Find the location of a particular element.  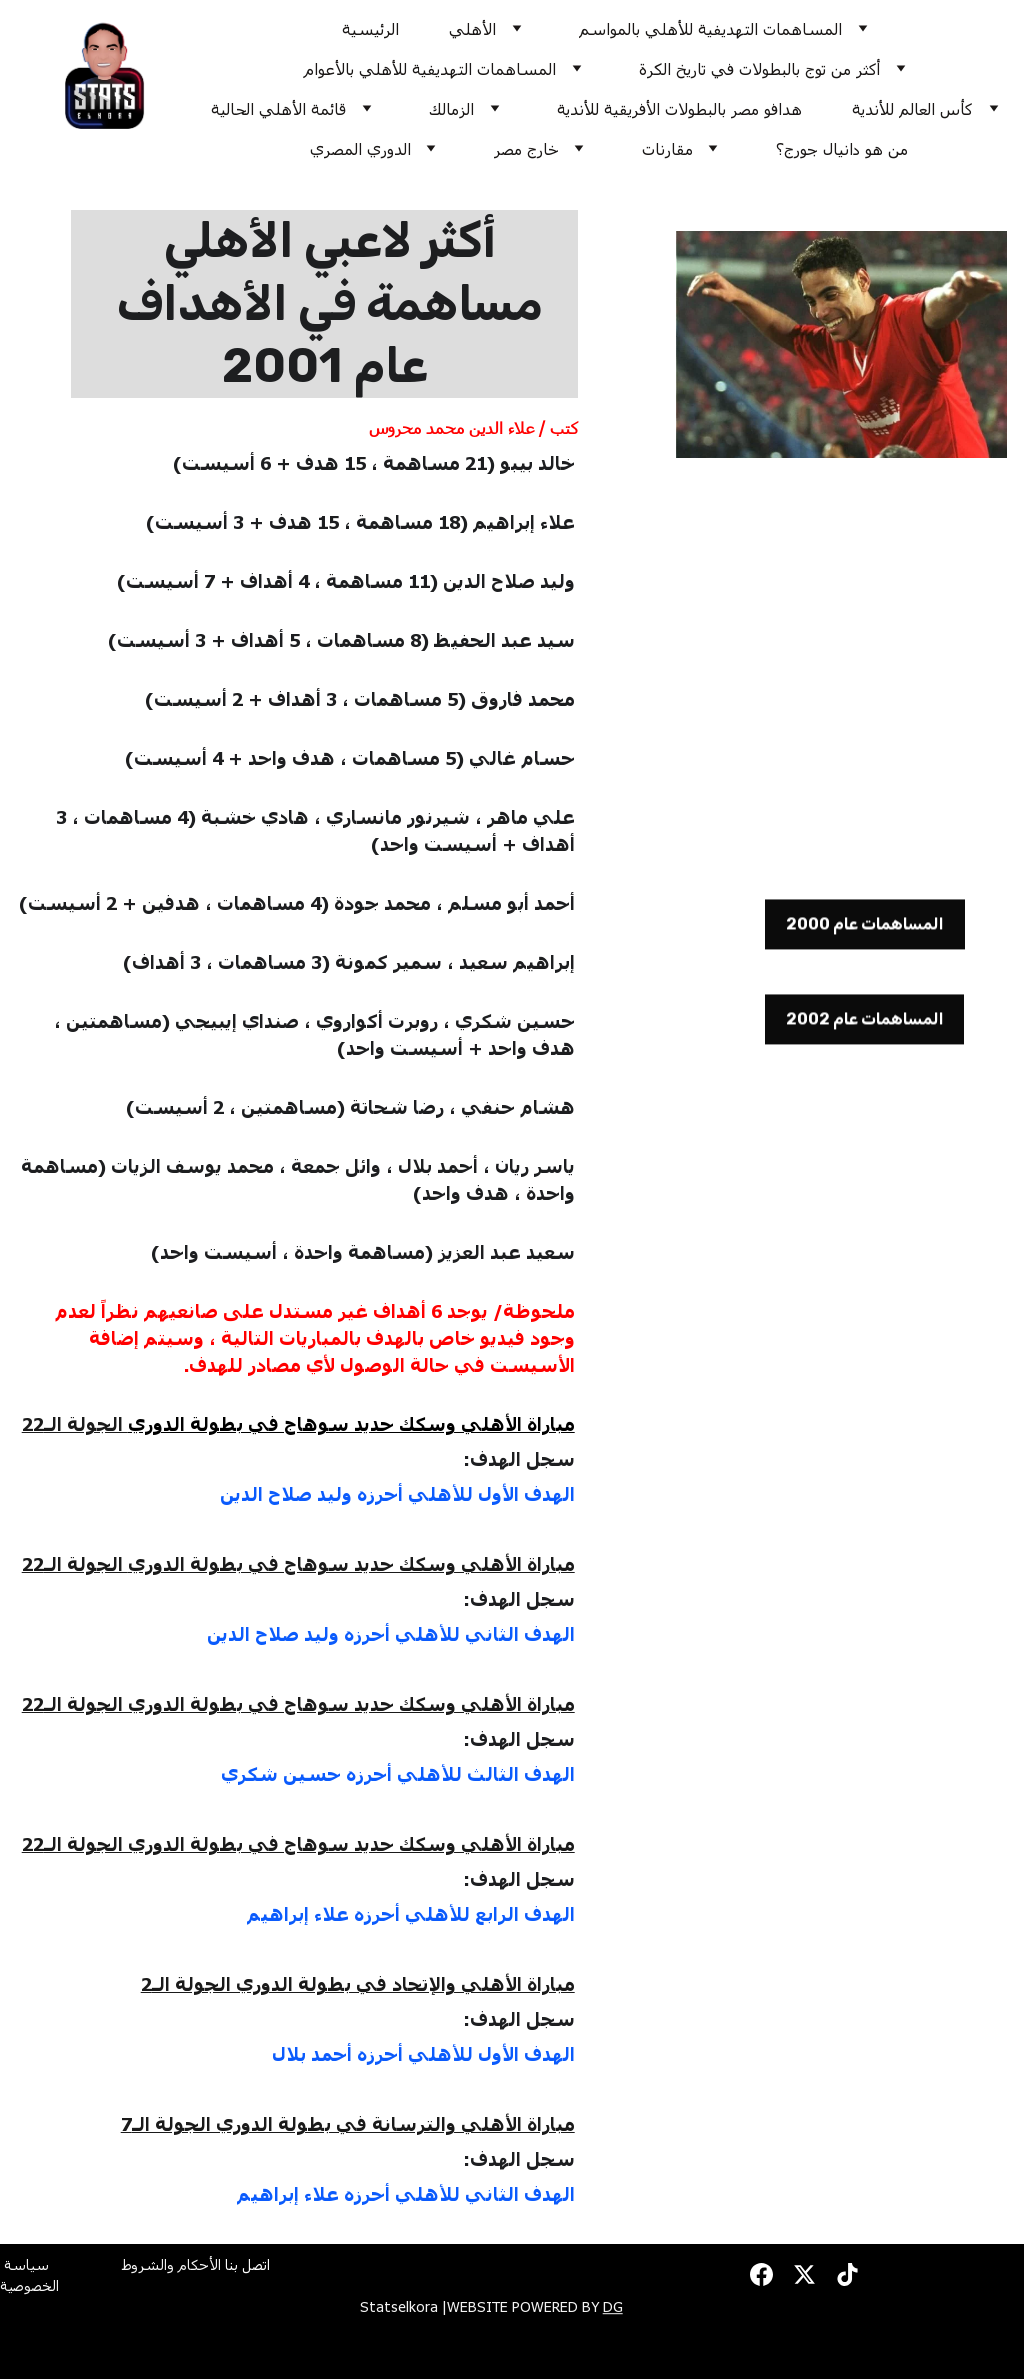

هدافو مصر بالبطولات الأفريقية للأندية is located at coordinates (679, 108).